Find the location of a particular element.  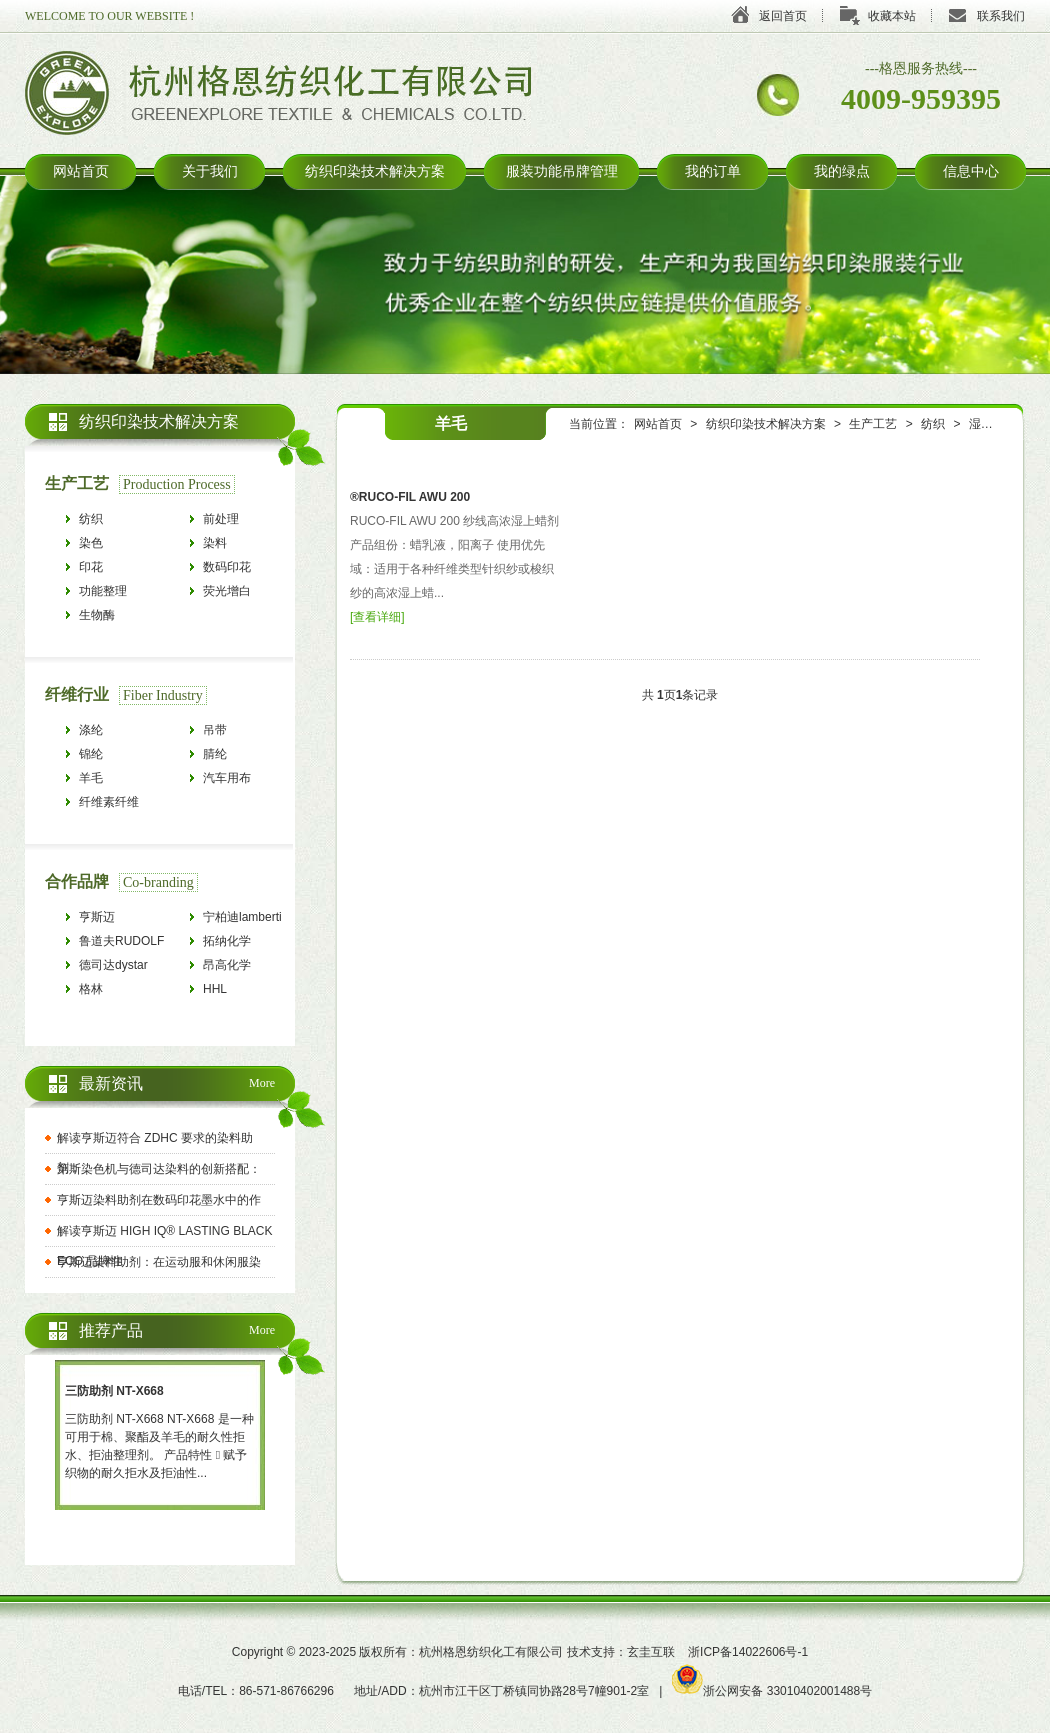

羊毛 is located at coordinates (91, 778).